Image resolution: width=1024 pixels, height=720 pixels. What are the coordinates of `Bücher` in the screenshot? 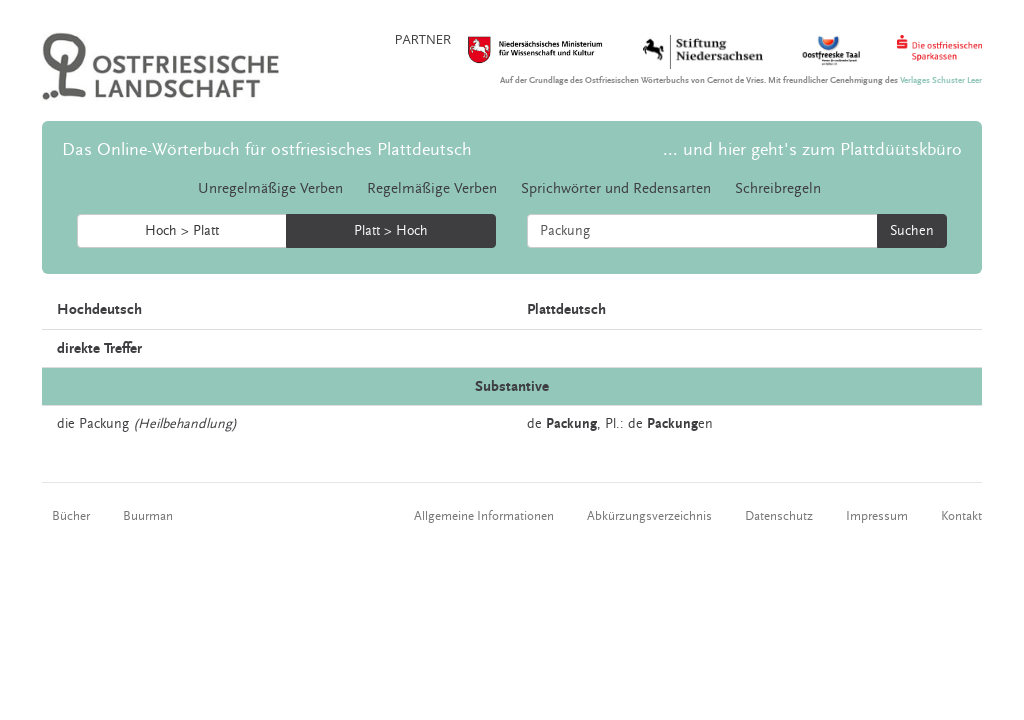 It's located at (71, 516).